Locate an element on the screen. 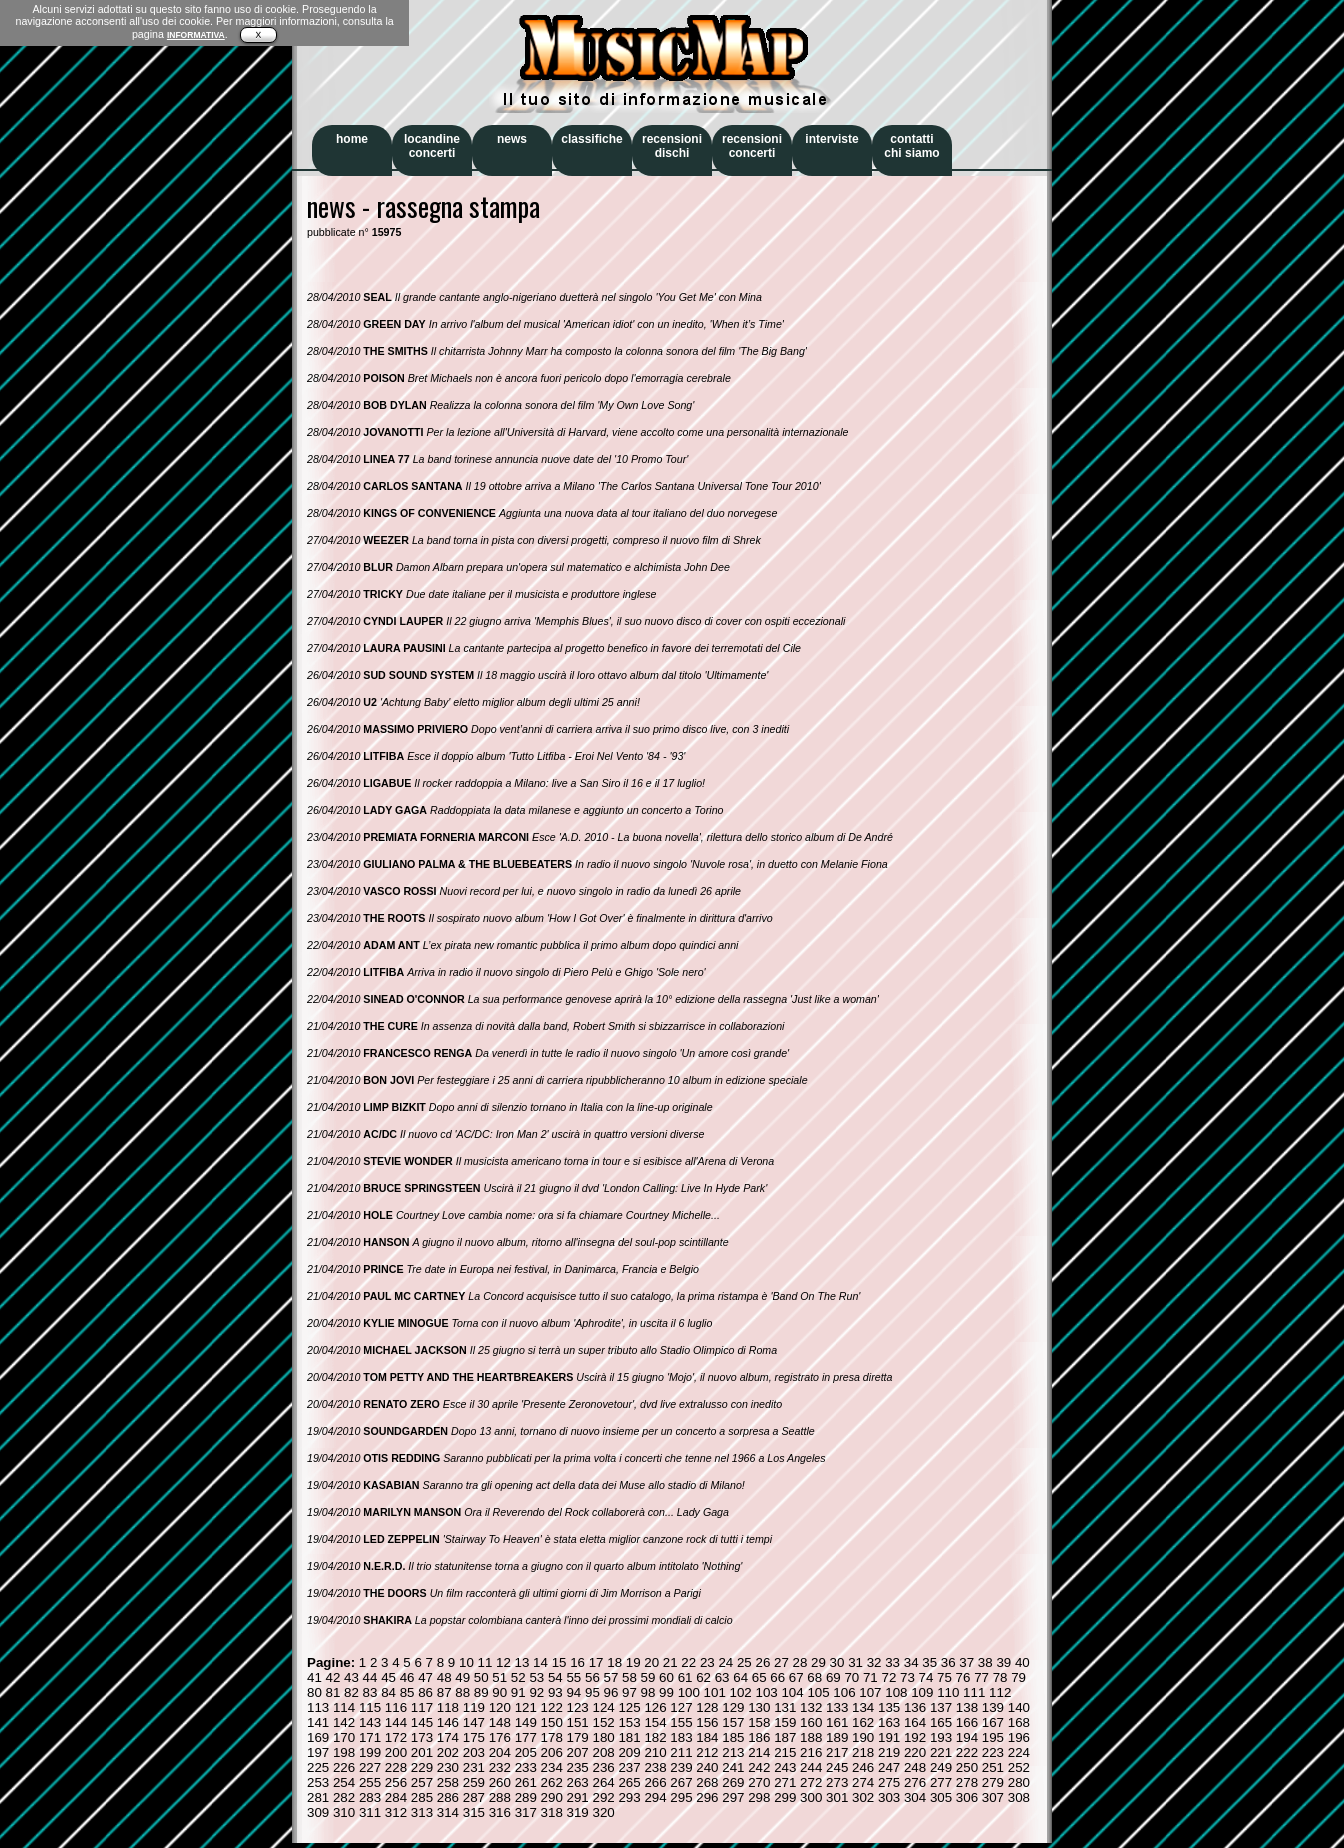  63 is located at coordinates (722, 1677).